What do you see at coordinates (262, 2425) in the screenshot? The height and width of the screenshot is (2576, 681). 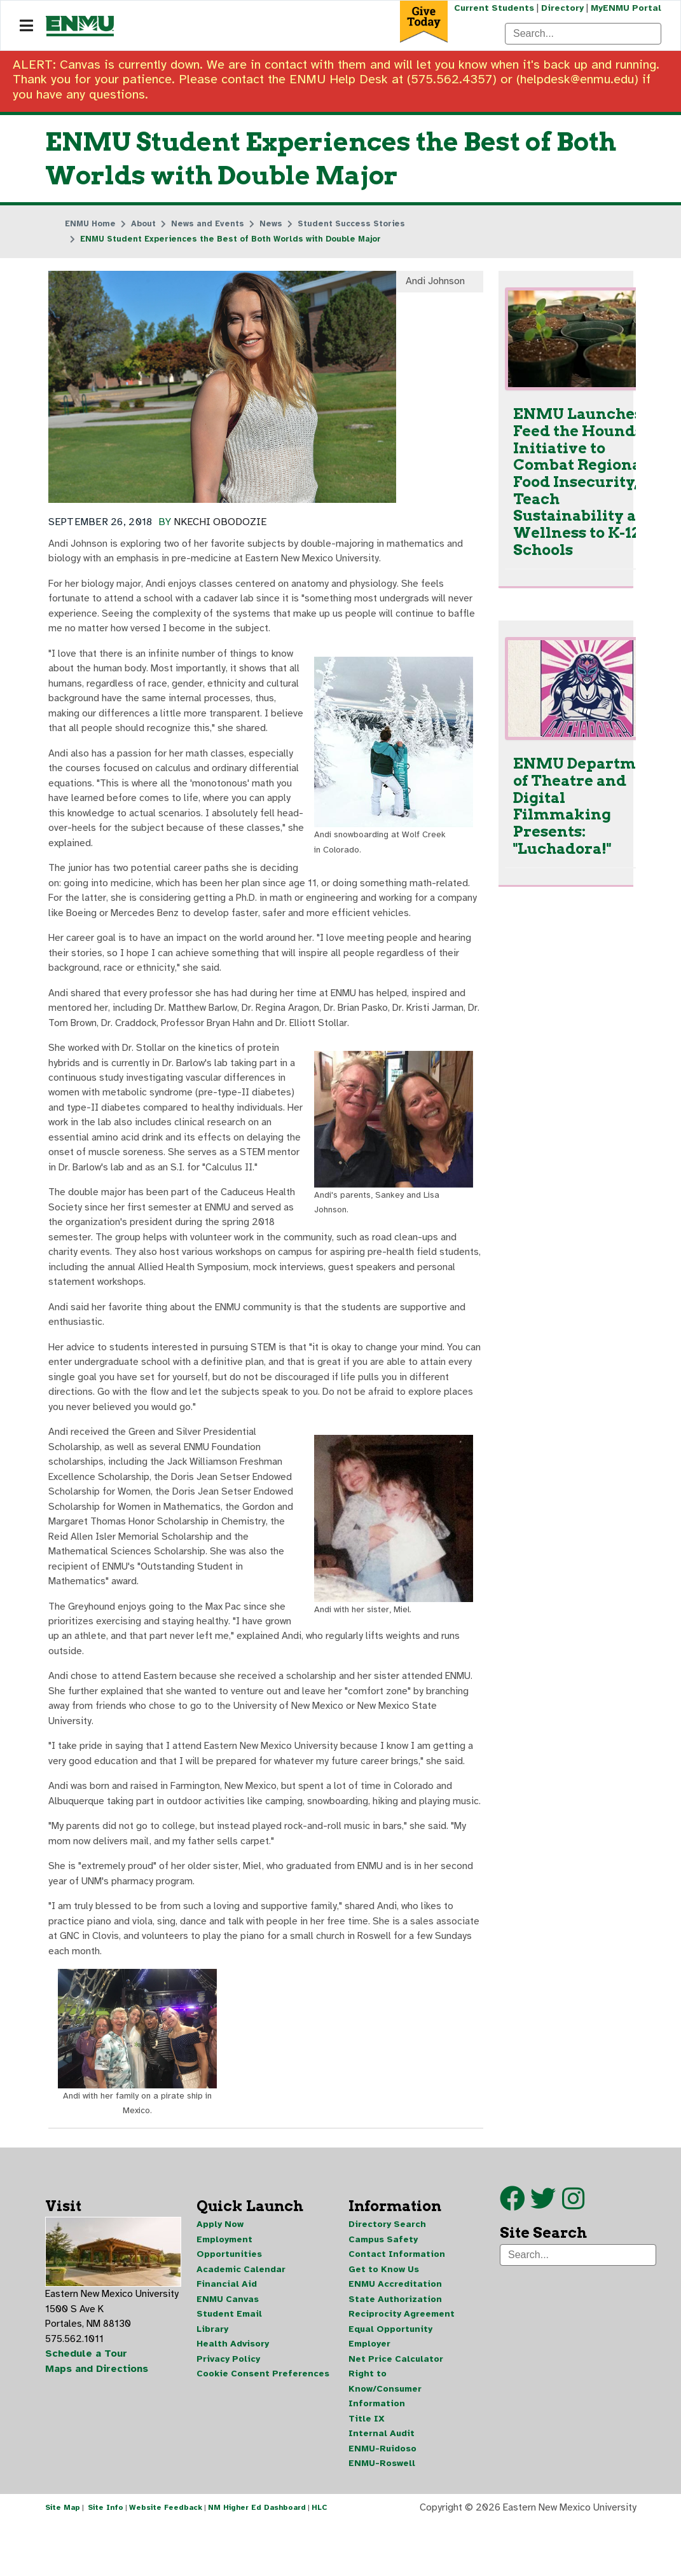 I see `Cookie Consent Preferences` at bounding box center [262, 2425].